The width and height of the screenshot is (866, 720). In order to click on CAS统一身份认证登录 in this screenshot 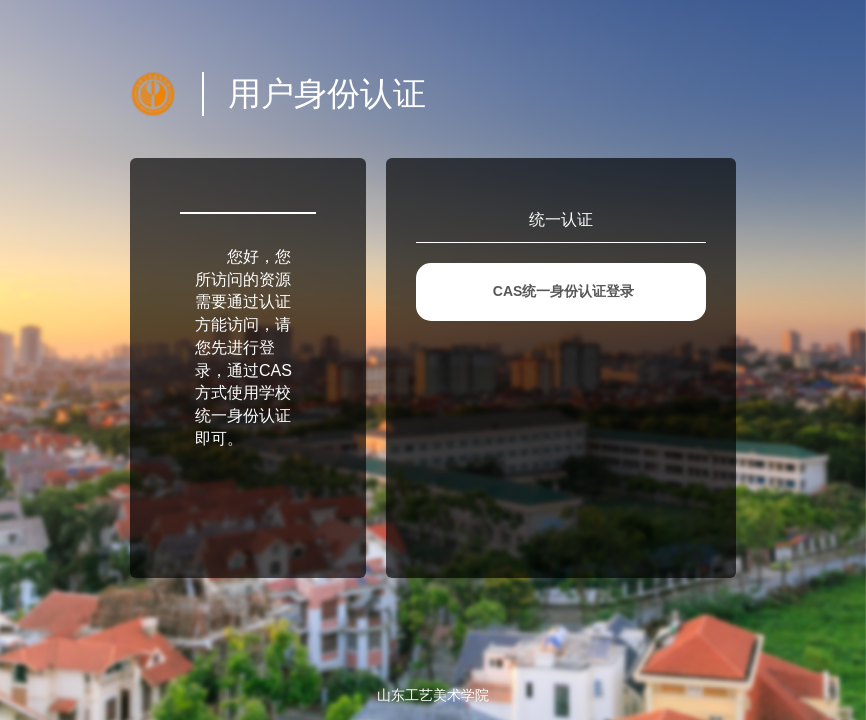, I will do `click(564, 291)`.